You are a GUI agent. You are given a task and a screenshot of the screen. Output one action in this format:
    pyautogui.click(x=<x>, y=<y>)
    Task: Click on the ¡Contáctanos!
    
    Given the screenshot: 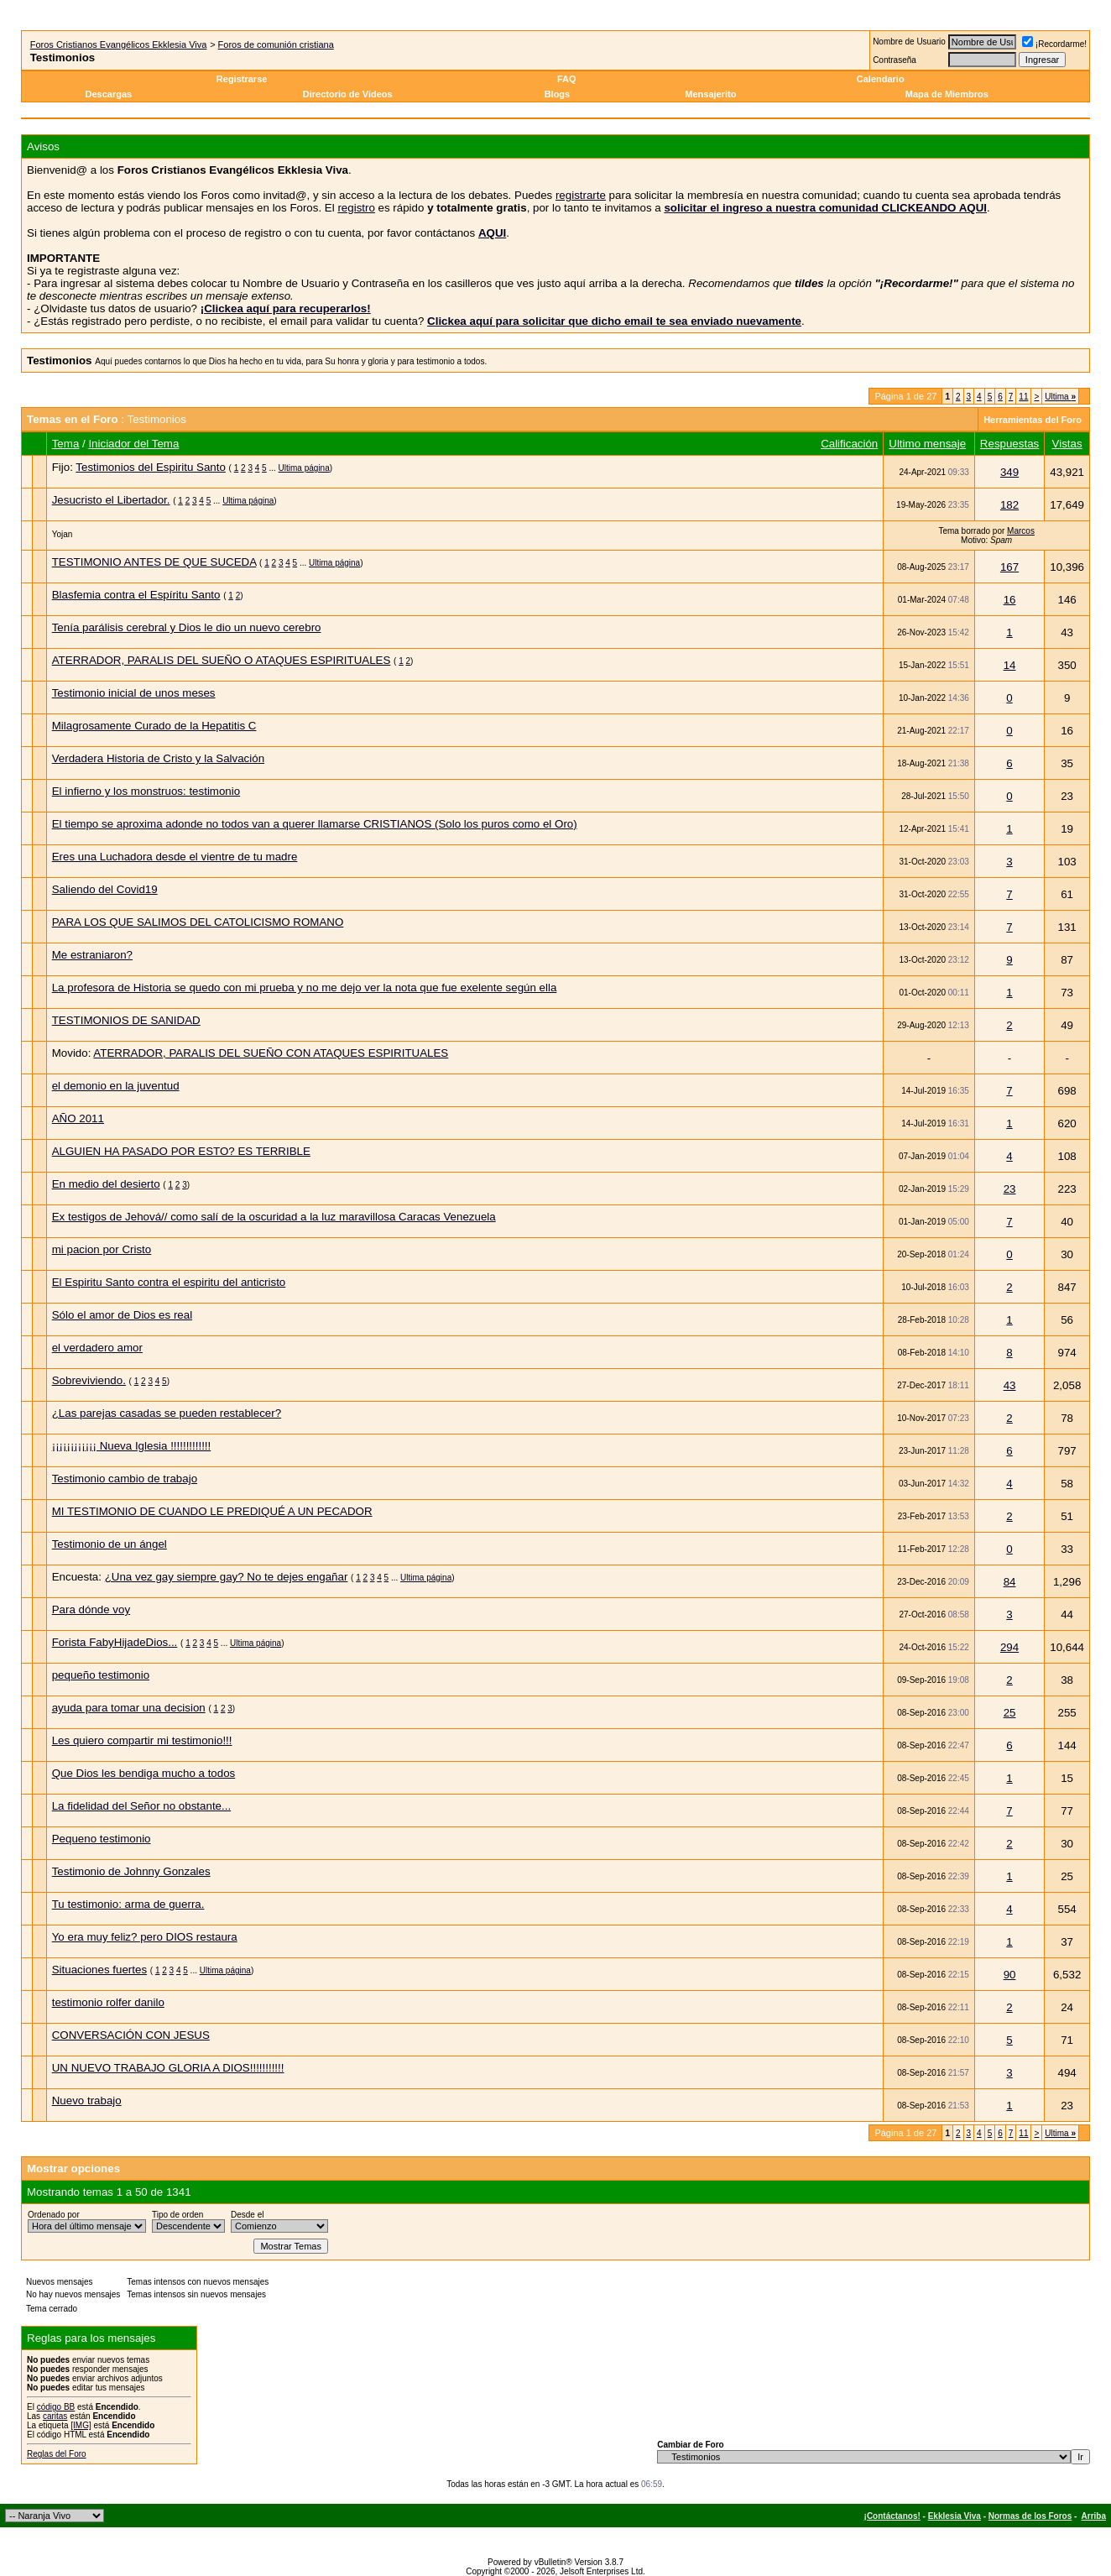 What is the action you would take?
    pyautogui.click(x=892, y=2516)
    